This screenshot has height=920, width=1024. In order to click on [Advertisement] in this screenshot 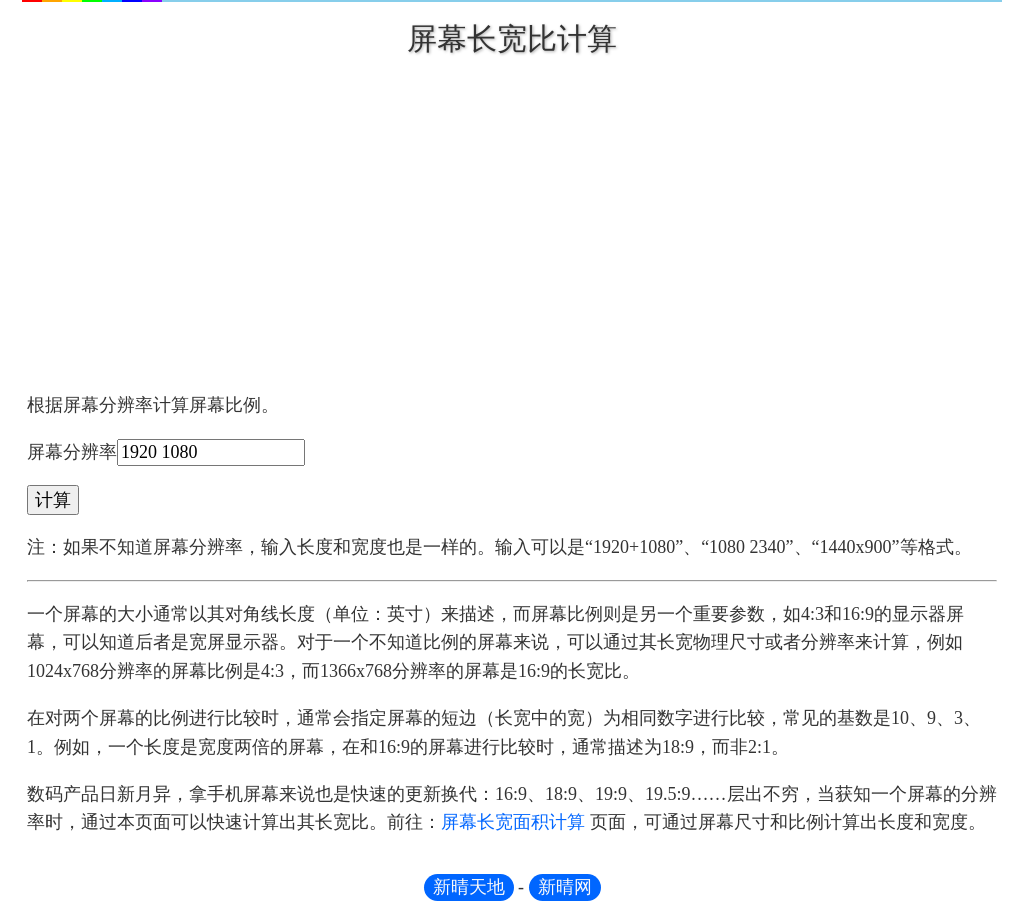, I will do `click(512, 215)`.